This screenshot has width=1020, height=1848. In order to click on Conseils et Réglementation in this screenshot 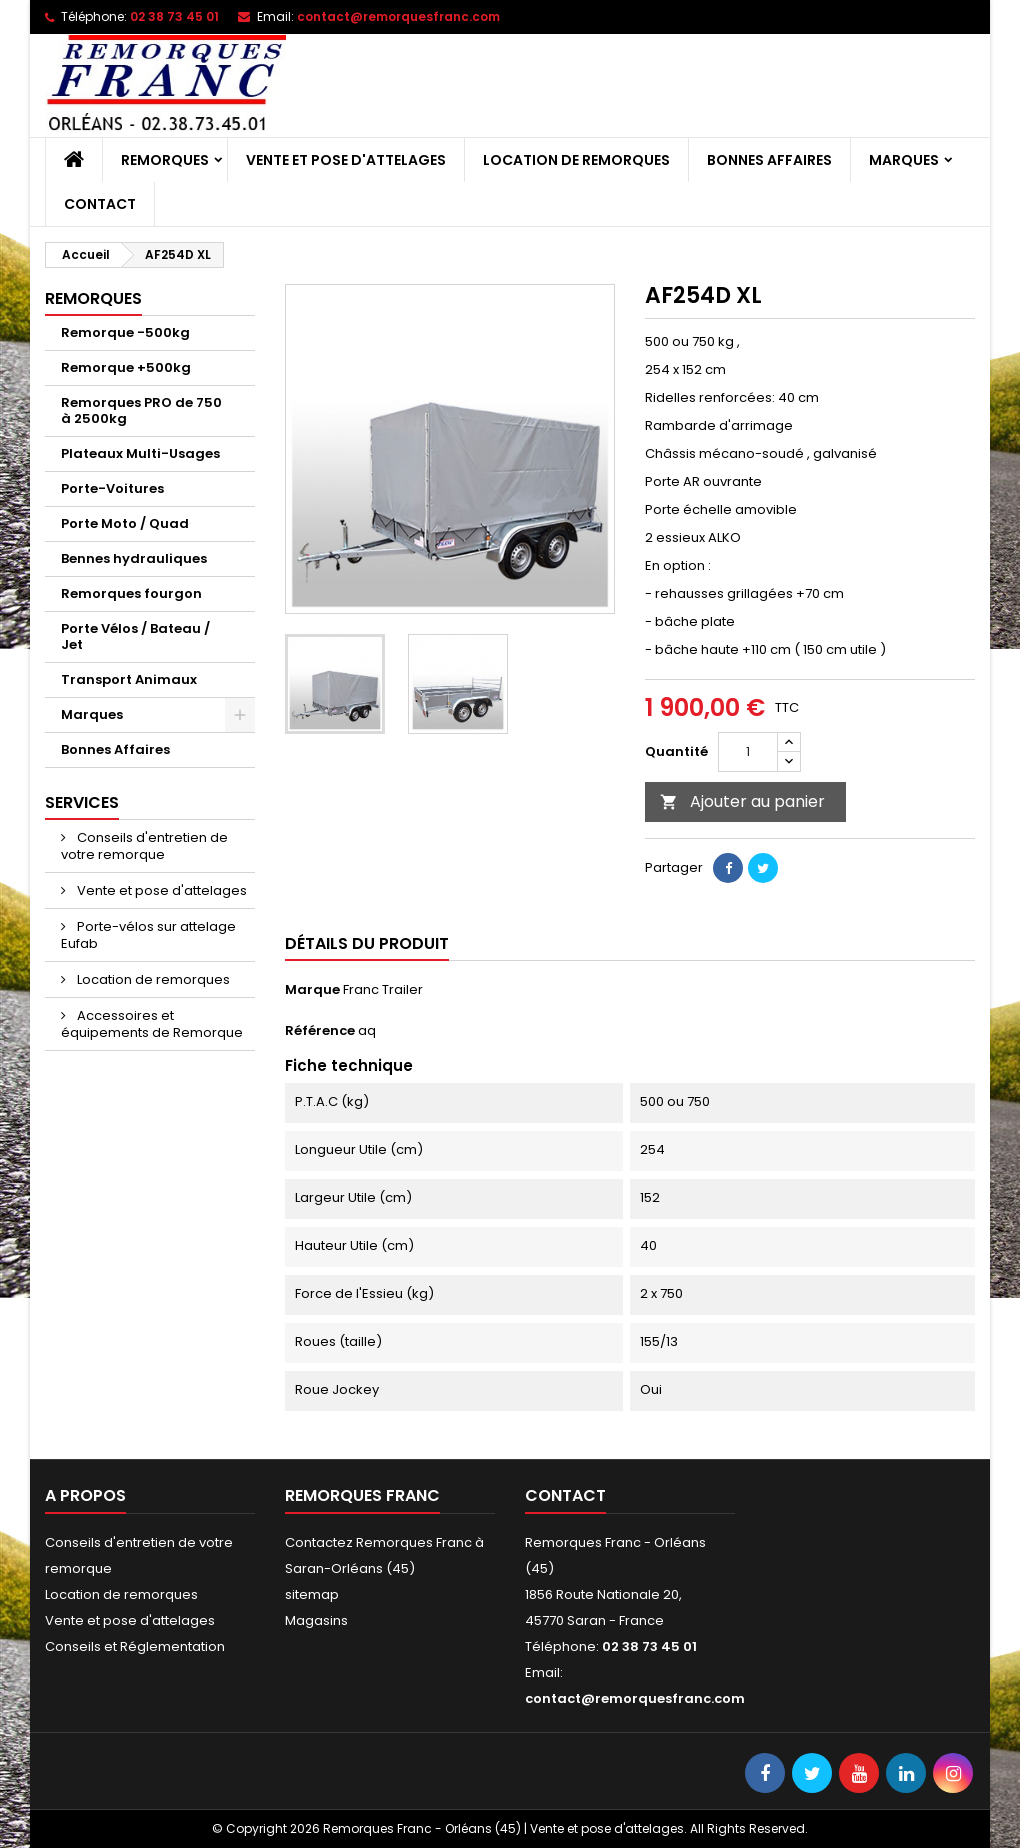, I will do `click(135, 1646)`.